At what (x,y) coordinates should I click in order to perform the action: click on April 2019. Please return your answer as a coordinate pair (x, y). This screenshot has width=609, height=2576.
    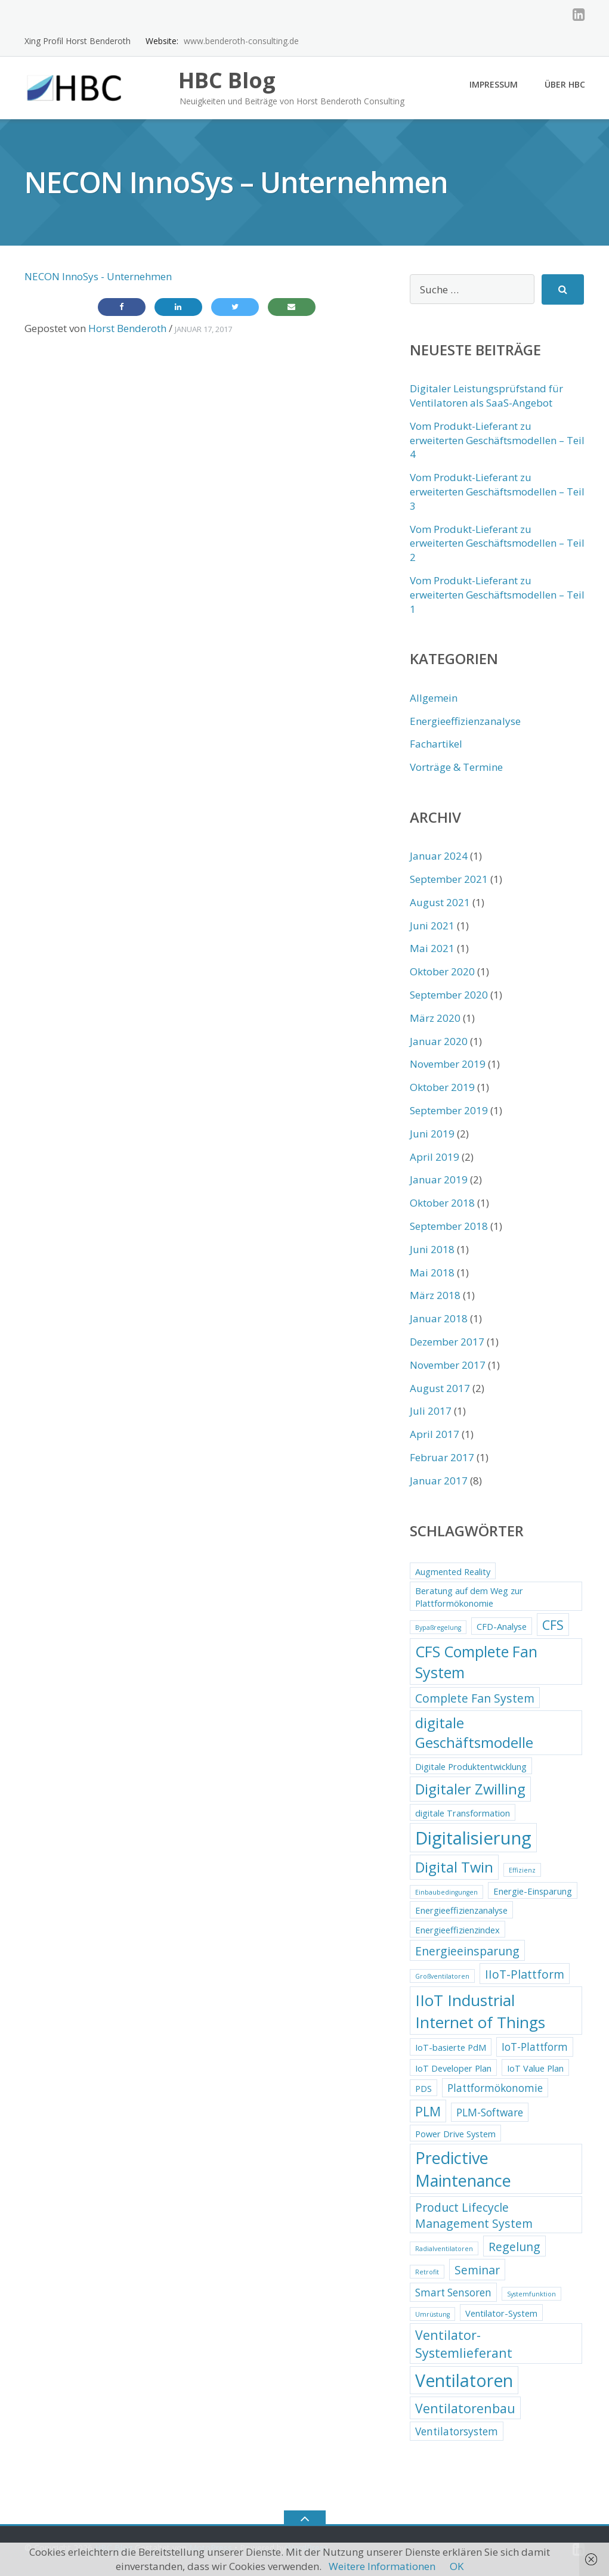
    Looking at the image, I should click on (434, 1157).